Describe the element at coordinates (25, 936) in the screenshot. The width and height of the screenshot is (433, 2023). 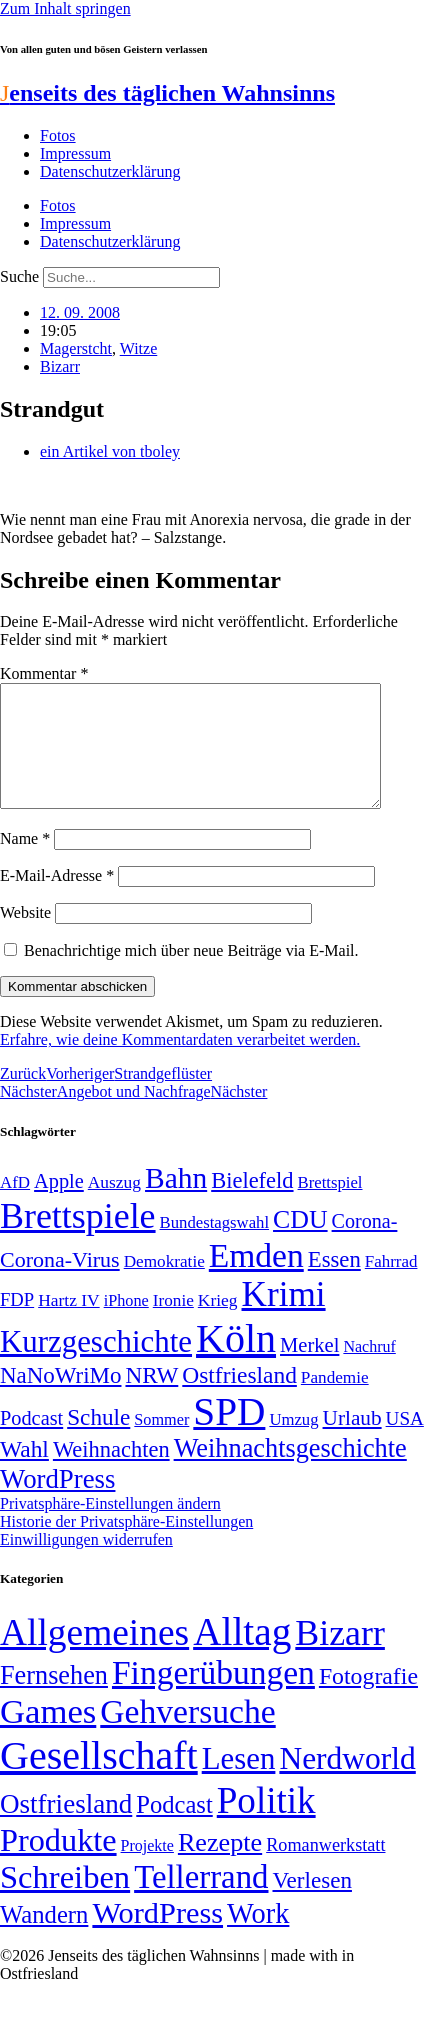
I see `Website` at that location.